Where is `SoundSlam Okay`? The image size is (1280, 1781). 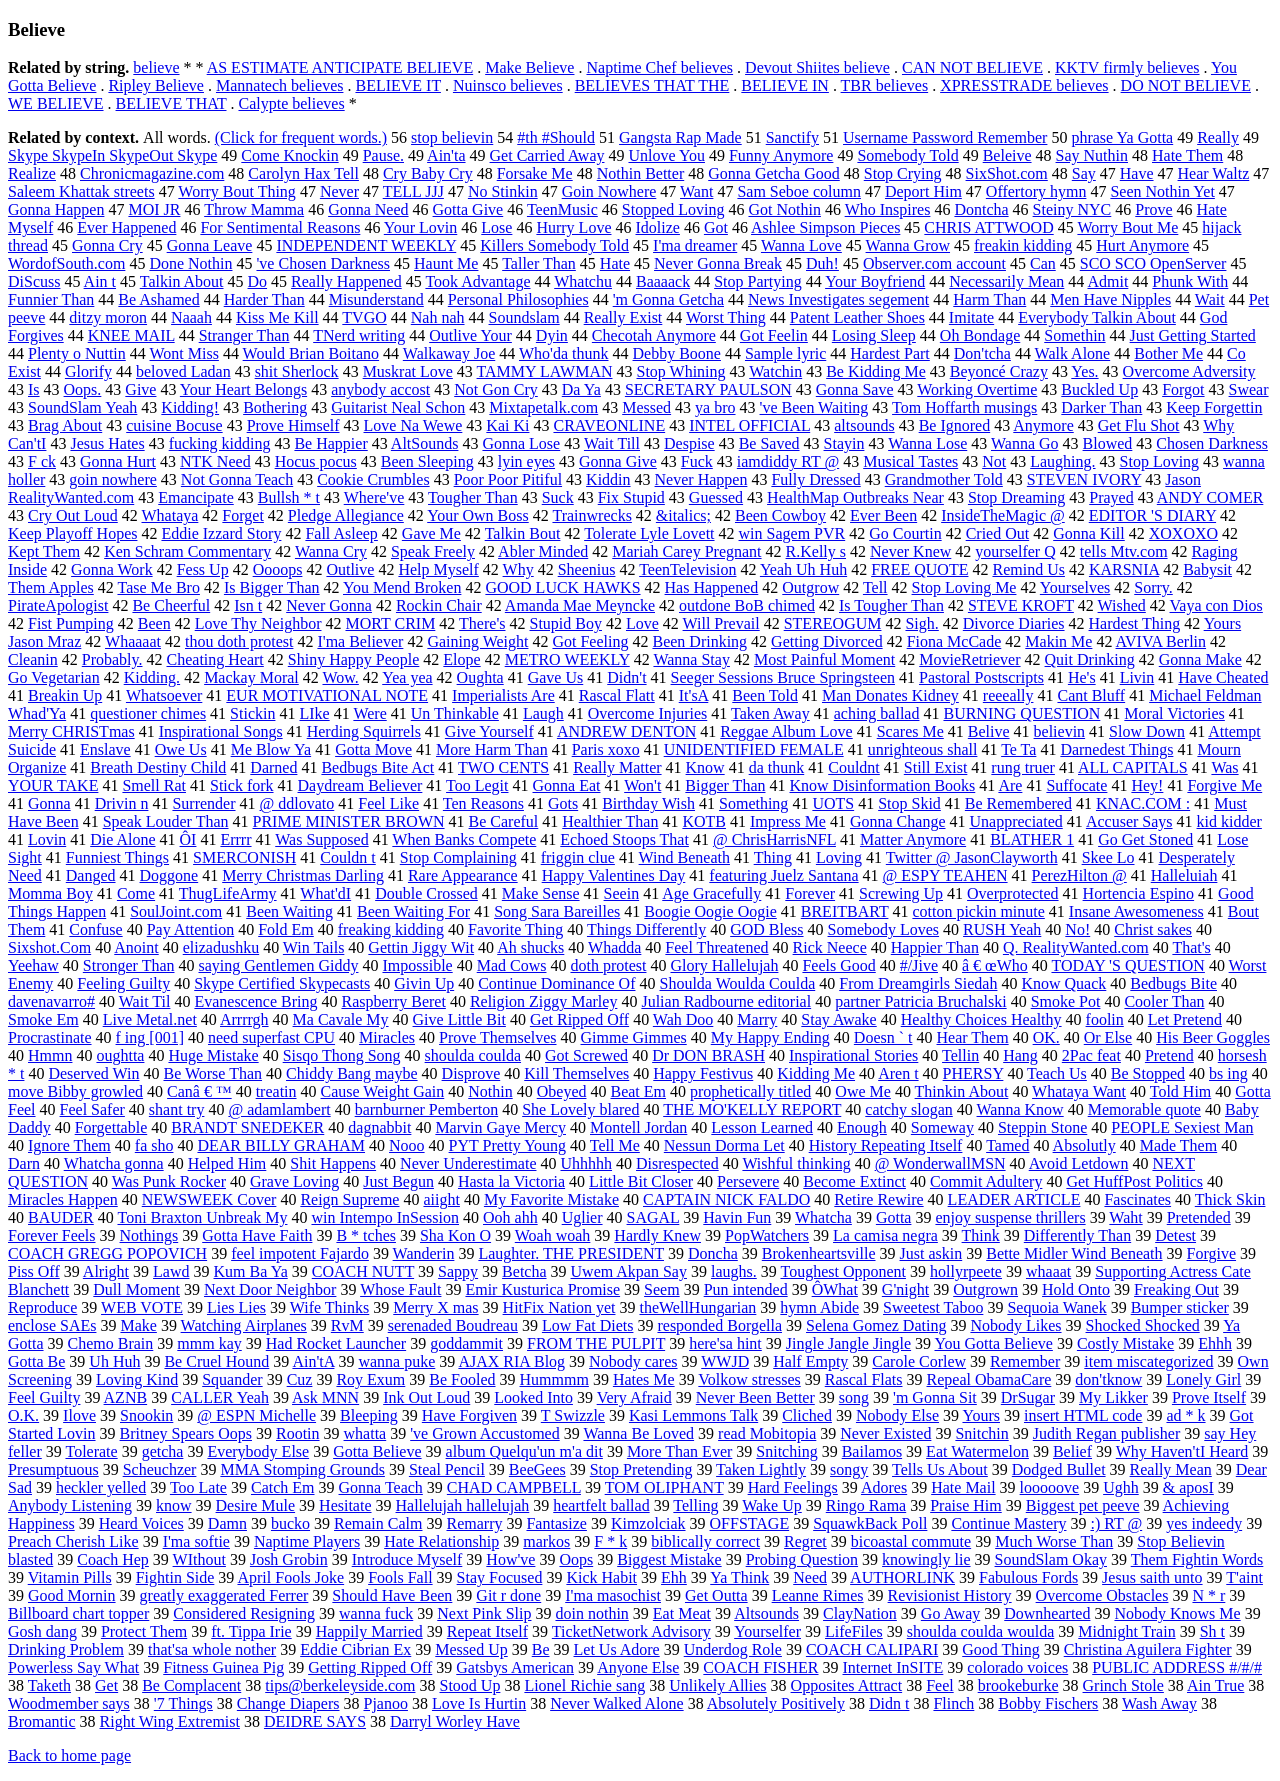 SoundSlam Okay is located at coordinates (1051, 1559).